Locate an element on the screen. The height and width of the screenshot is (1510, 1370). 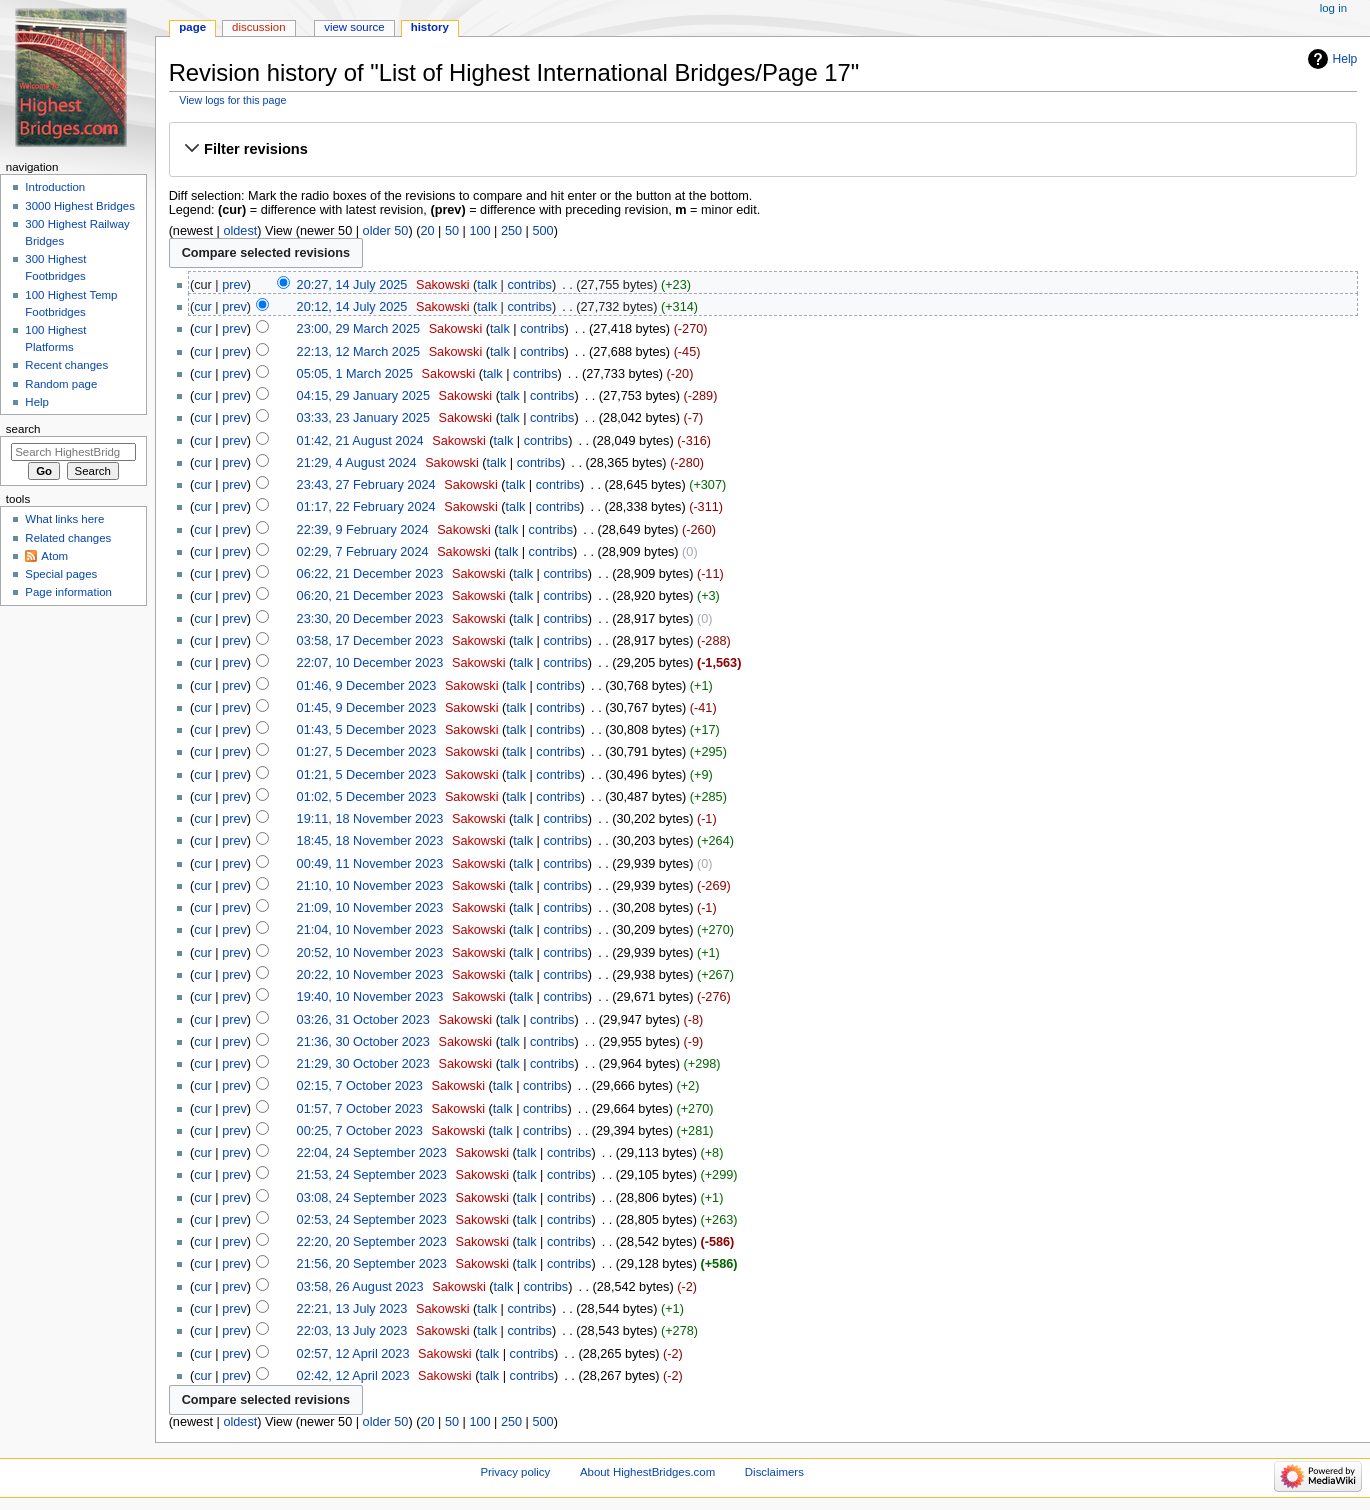
02:53, 24 September 2023 is located at coordinates (372, 1220).